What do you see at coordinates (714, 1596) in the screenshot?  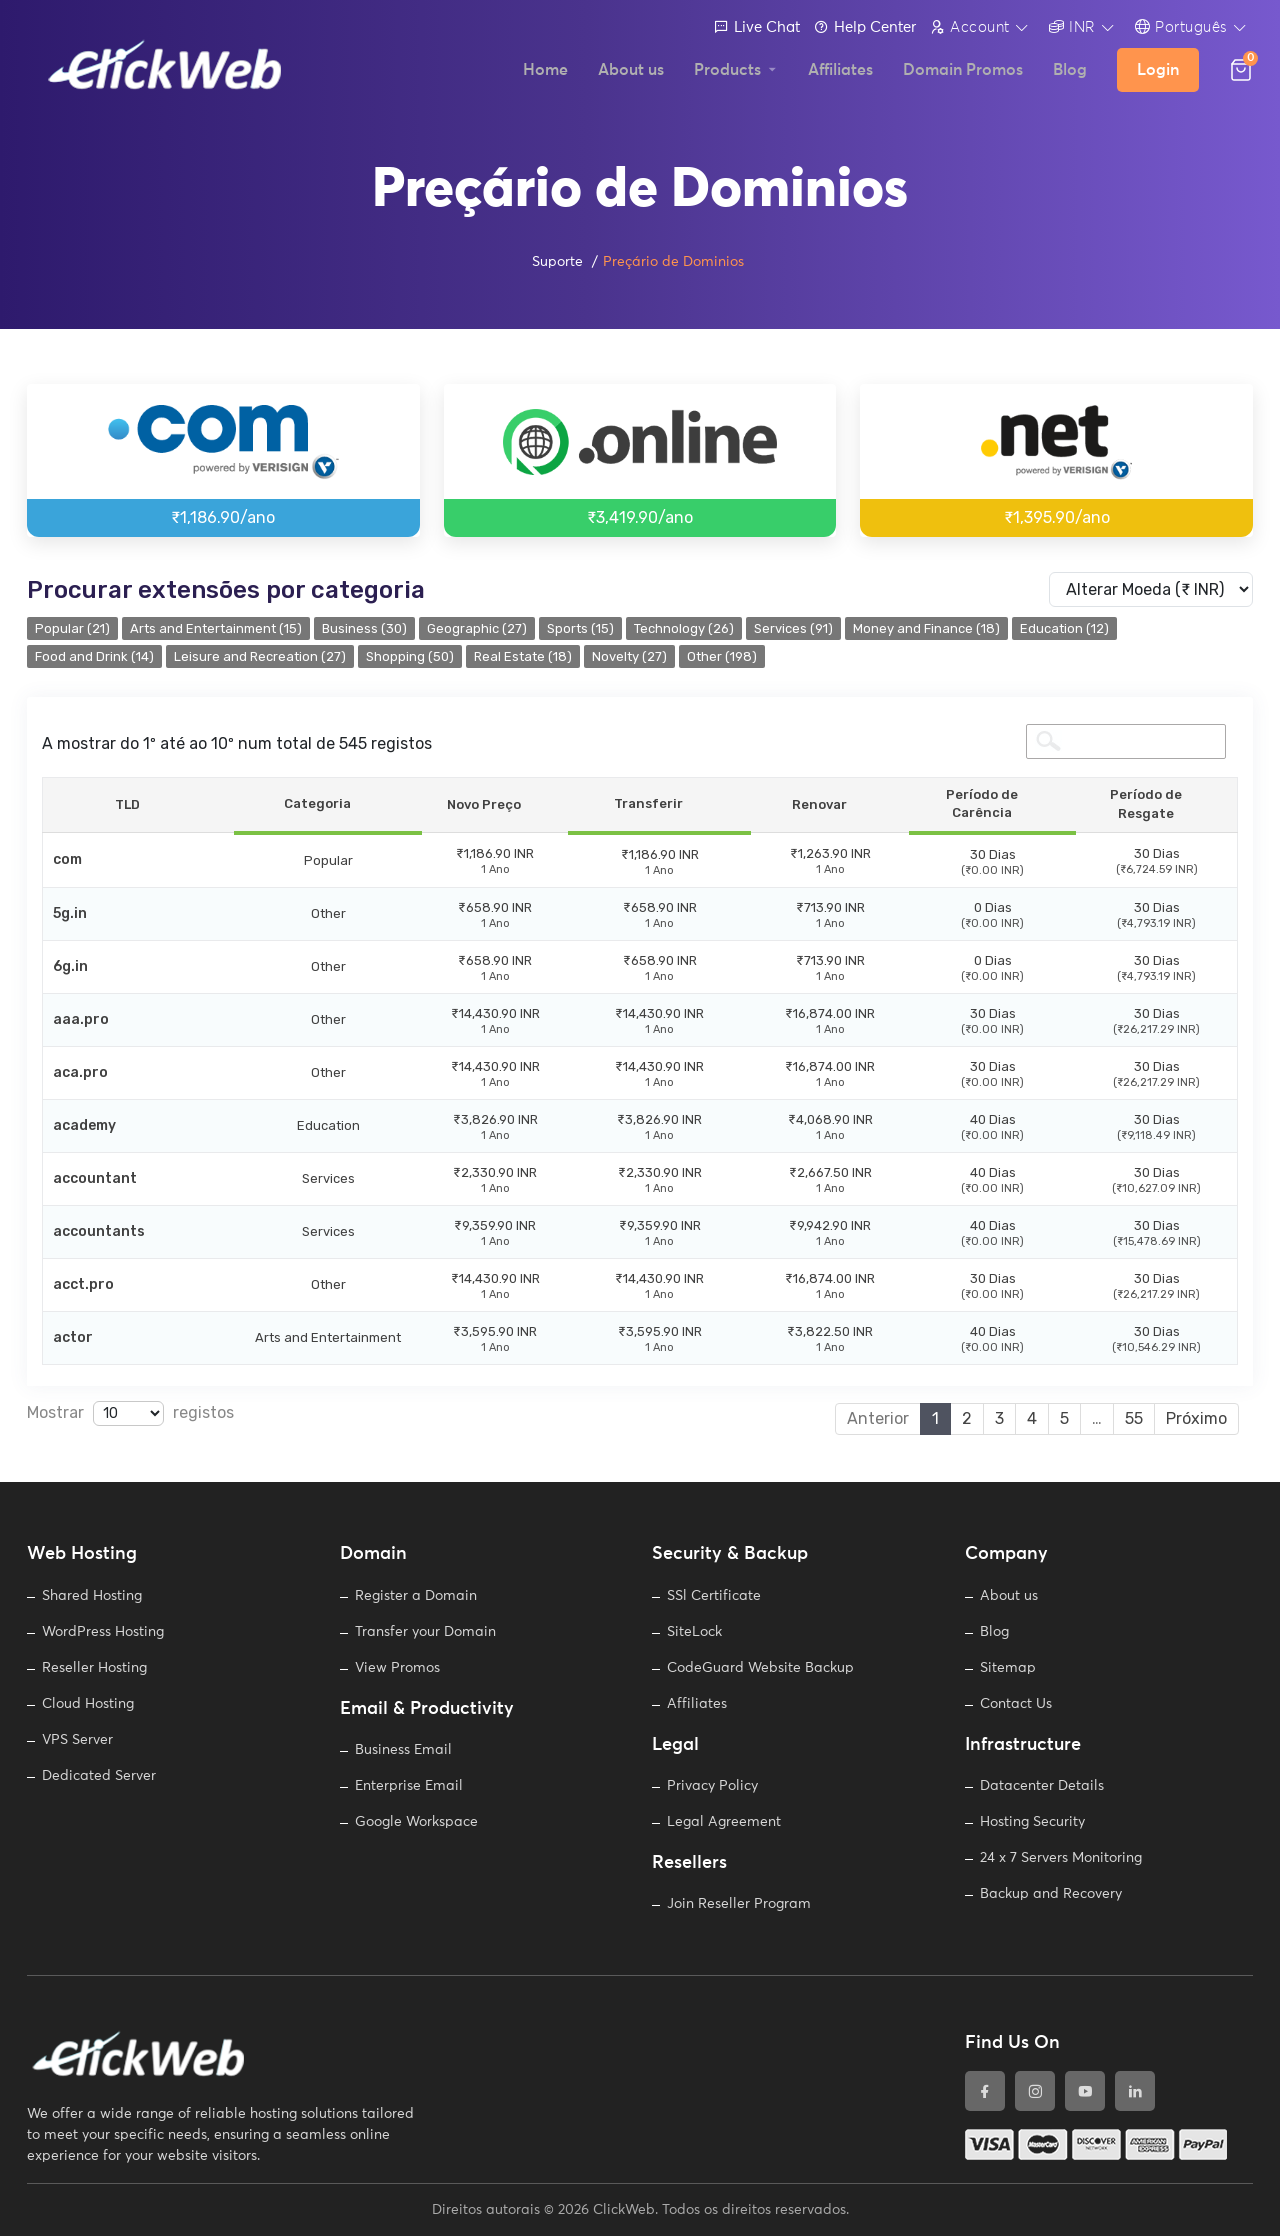 I see `SSl Certificate` at bounding box center [714, 1596].